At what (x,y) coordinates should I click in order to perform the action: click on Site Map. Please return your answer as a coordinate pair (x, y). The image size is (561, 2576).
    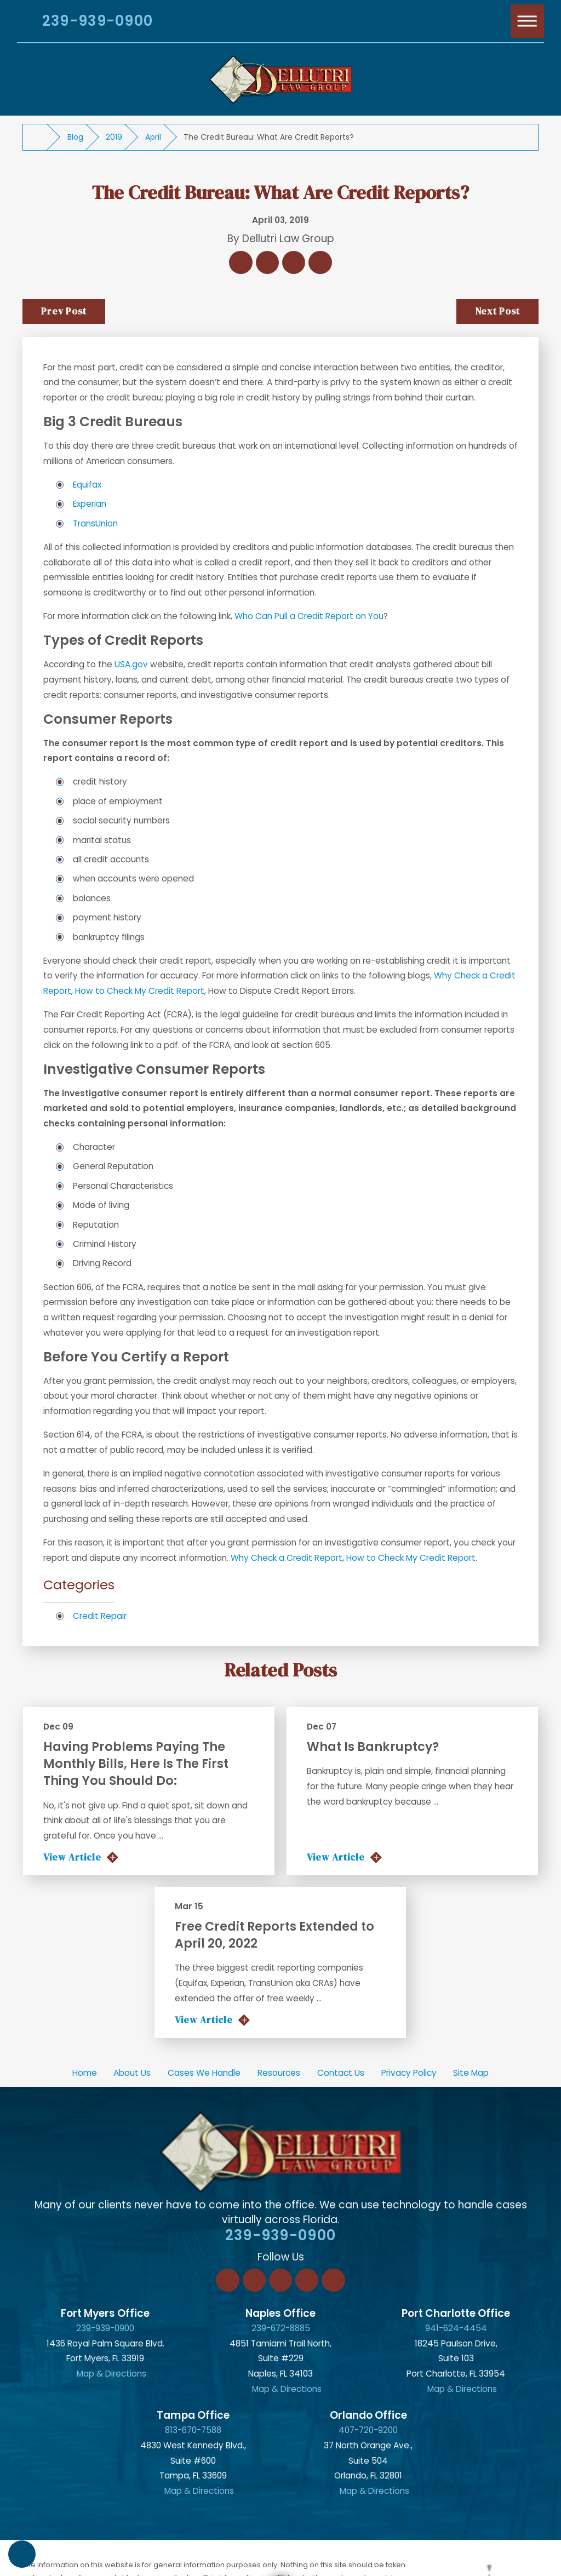
    Looking at the image, I should click on (471, 2073).